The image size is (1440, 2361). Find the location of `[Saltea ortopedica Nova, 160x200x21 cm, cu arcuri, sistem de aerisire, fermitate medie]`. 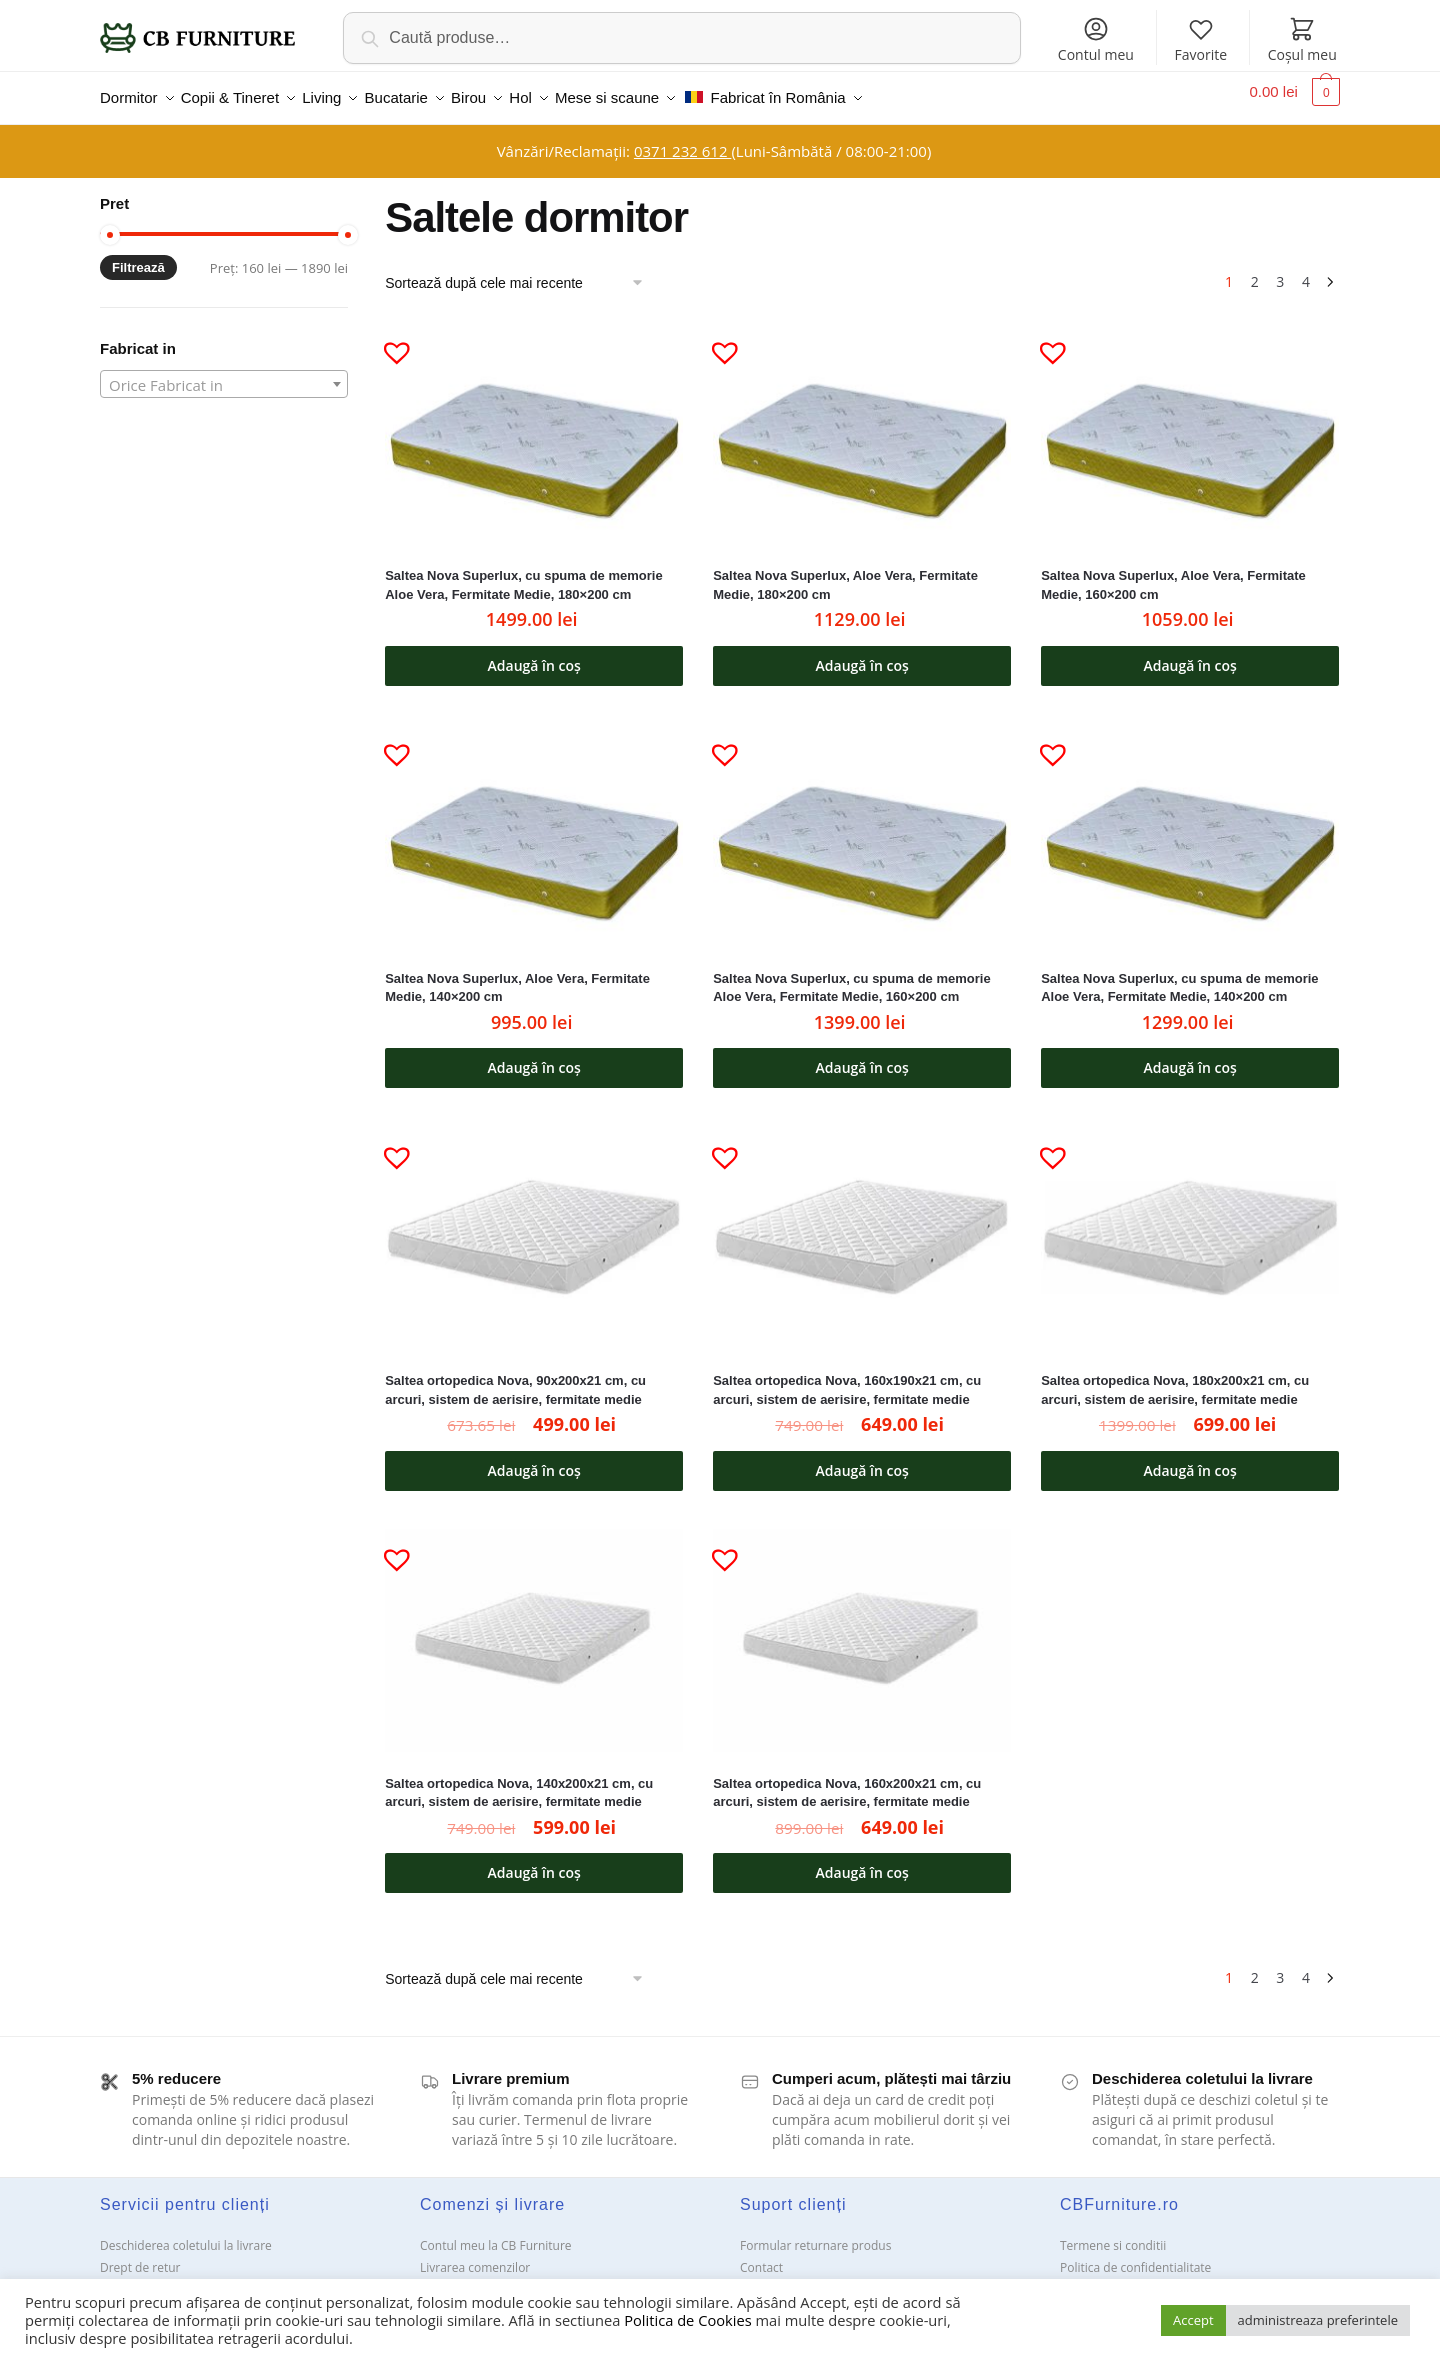

[Saltea ortopedica Nova, 160x200x21 cm, cu arcuri, sistem de aerisire, fermitate medie] is located at coordinates (862, 1628).